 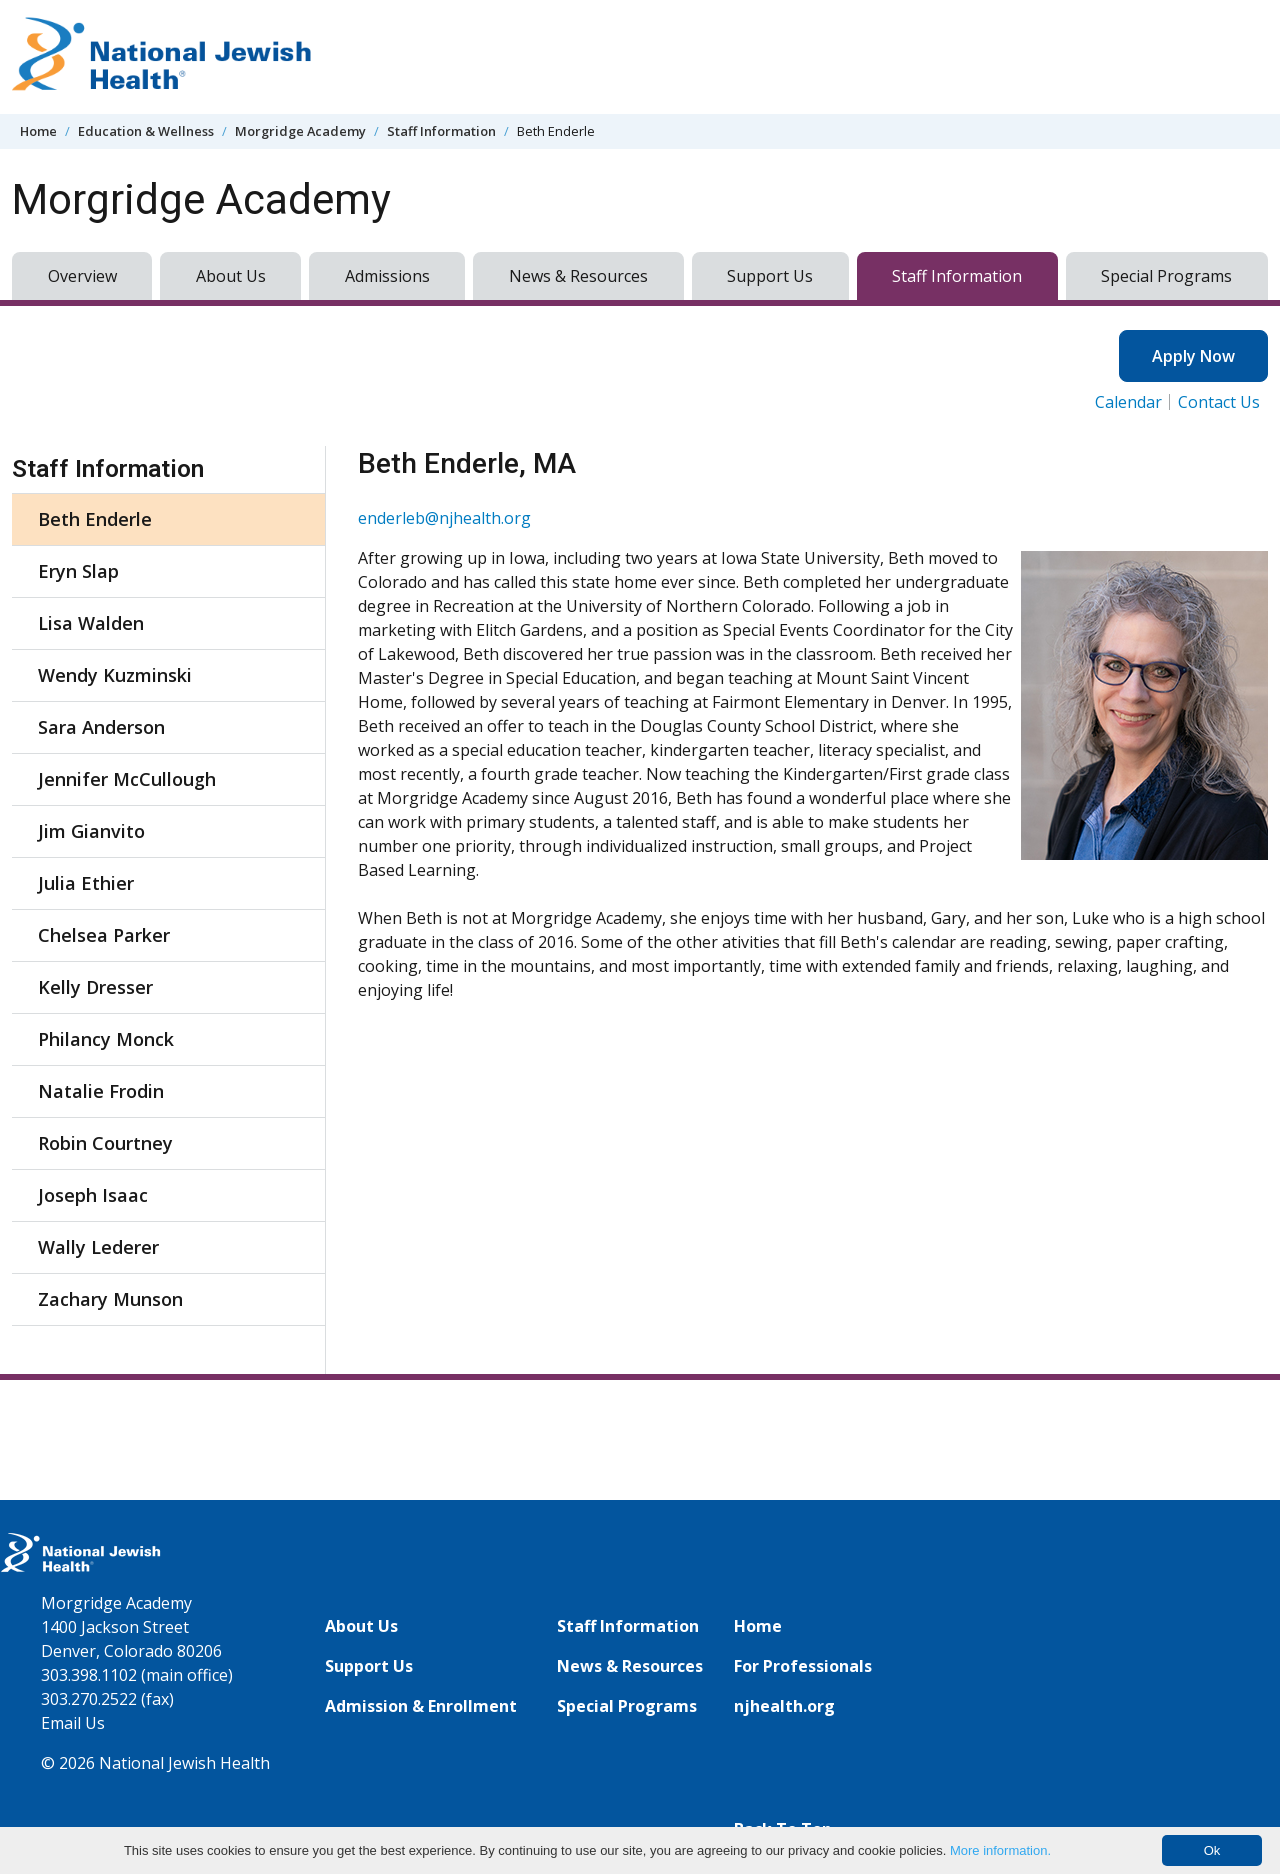 What do you see at coordinates (91, 623) in the screenshot?
I see `Lisa Walden` at bounding box center [91, 623].